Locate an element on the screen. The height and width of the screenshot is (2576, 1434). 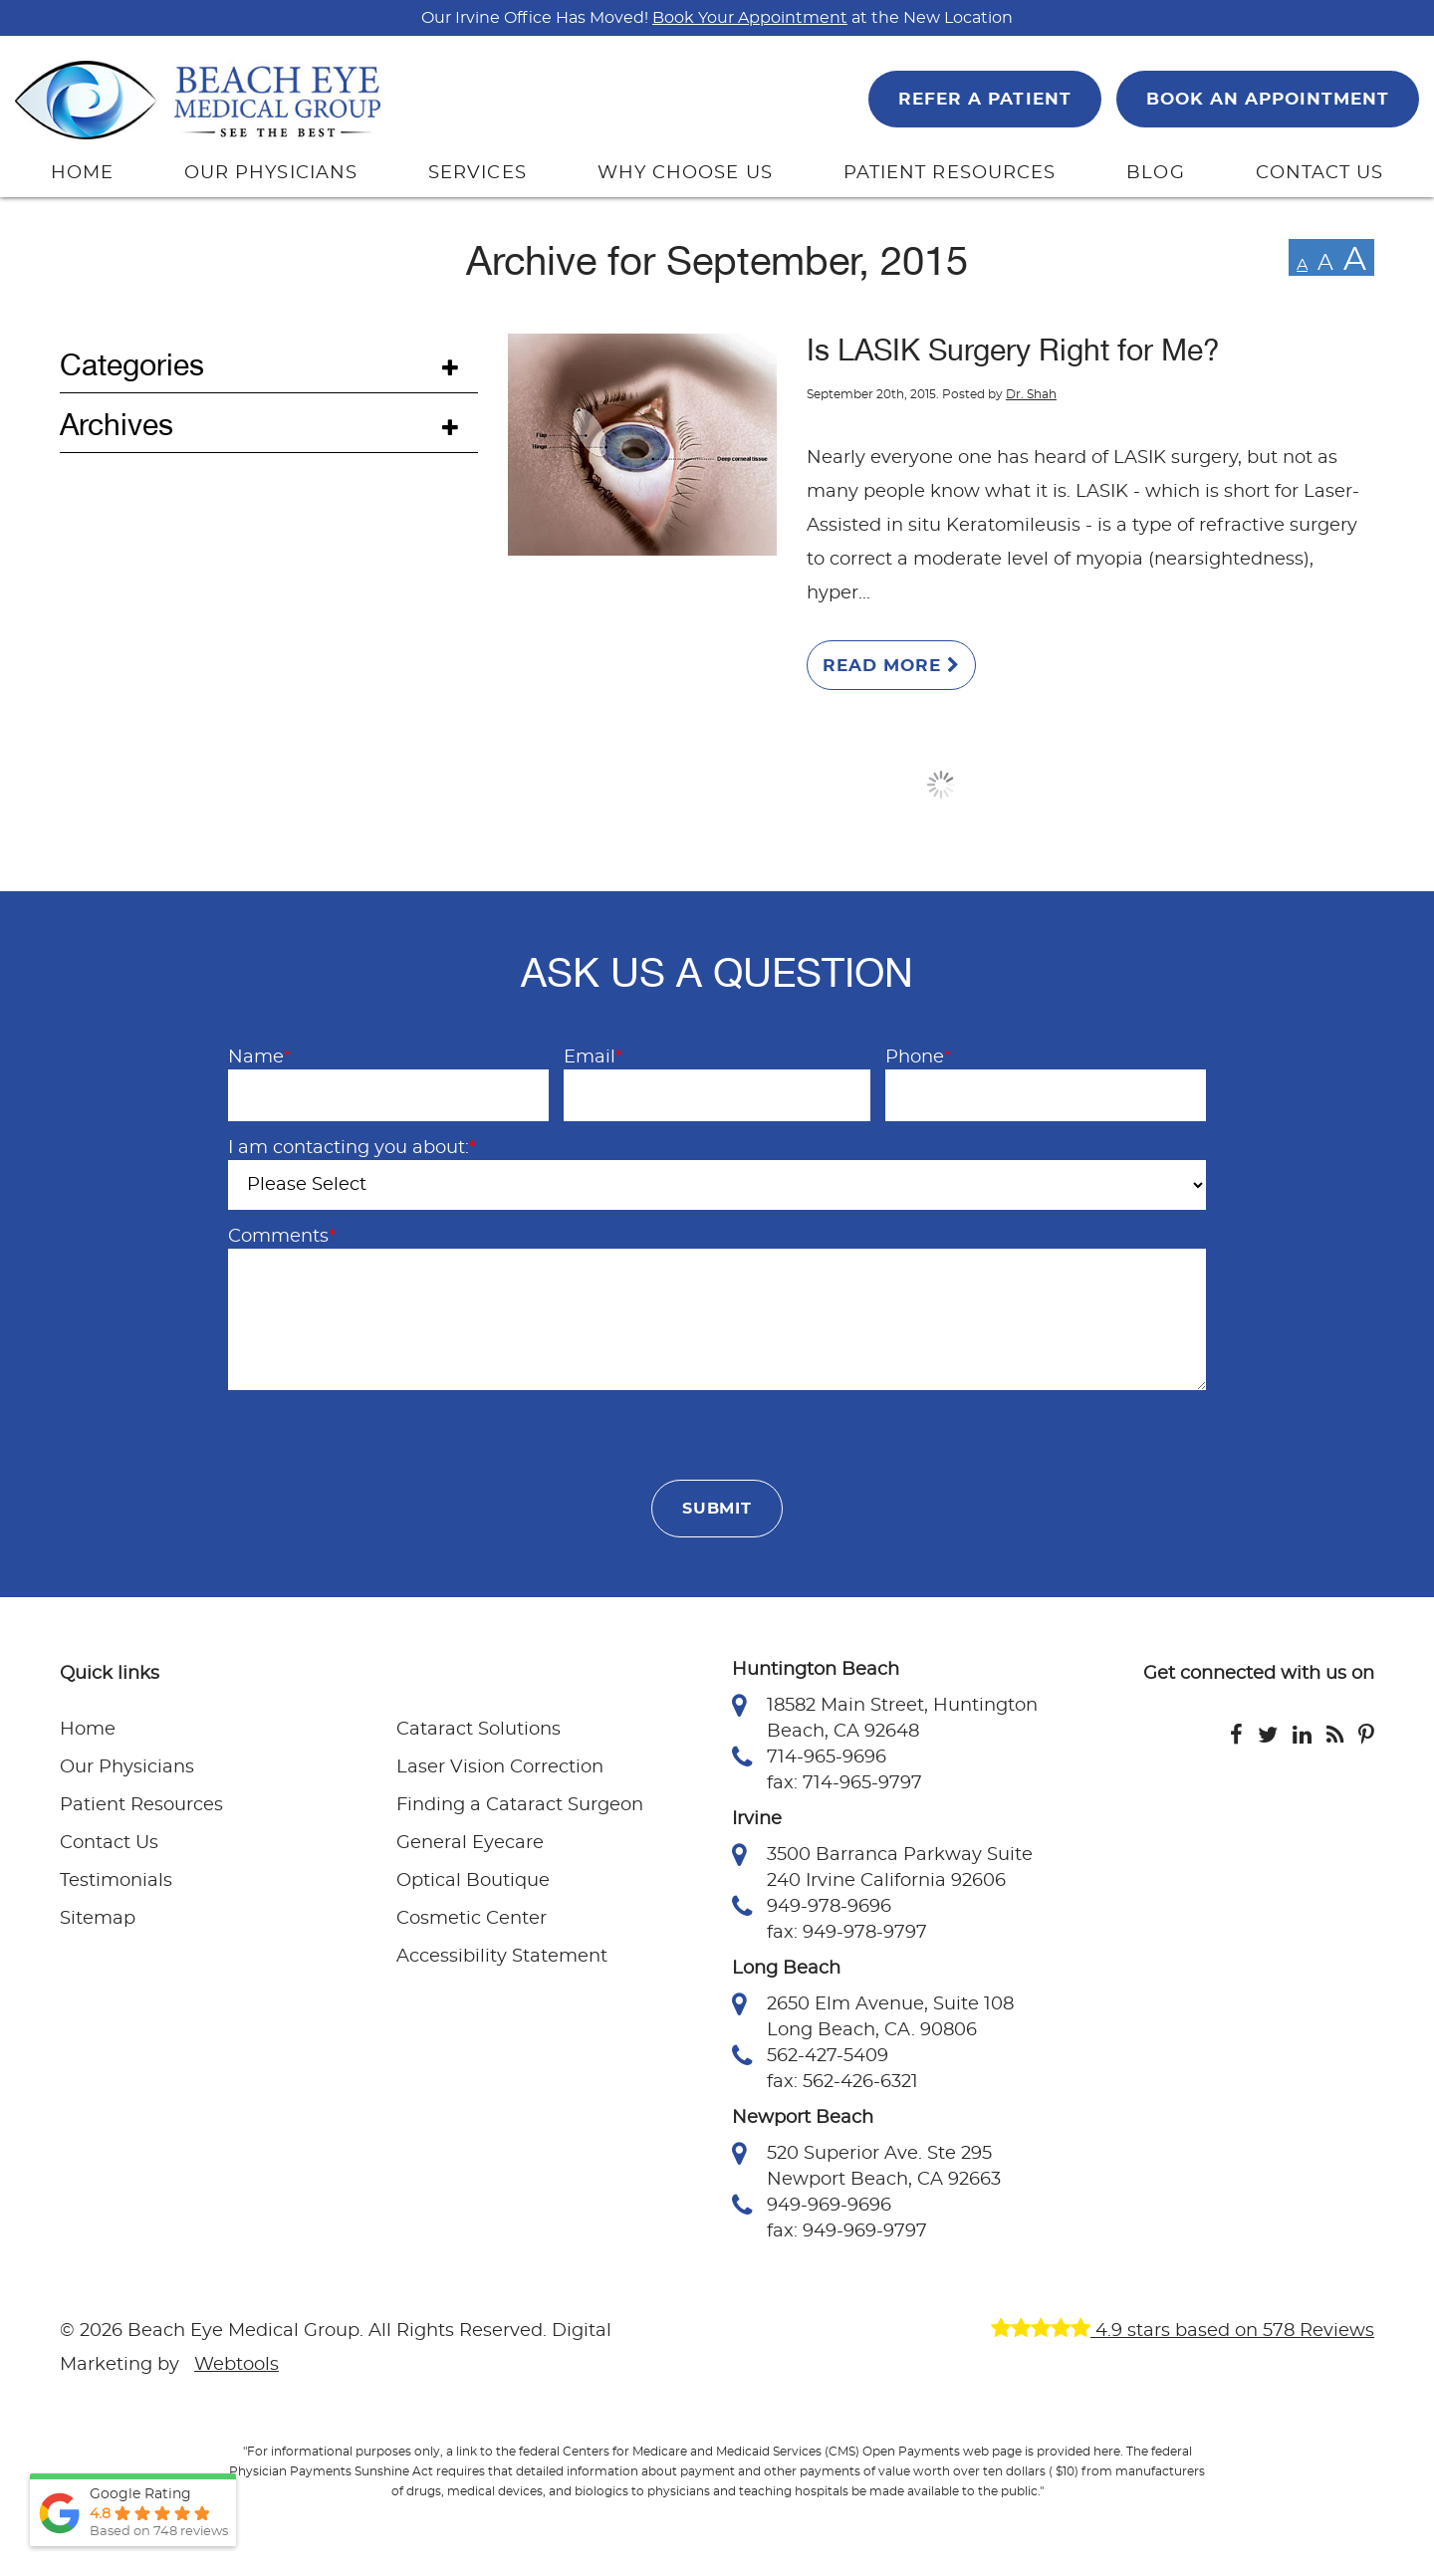
Optical Boutique is located at coordinates (473, 1881).